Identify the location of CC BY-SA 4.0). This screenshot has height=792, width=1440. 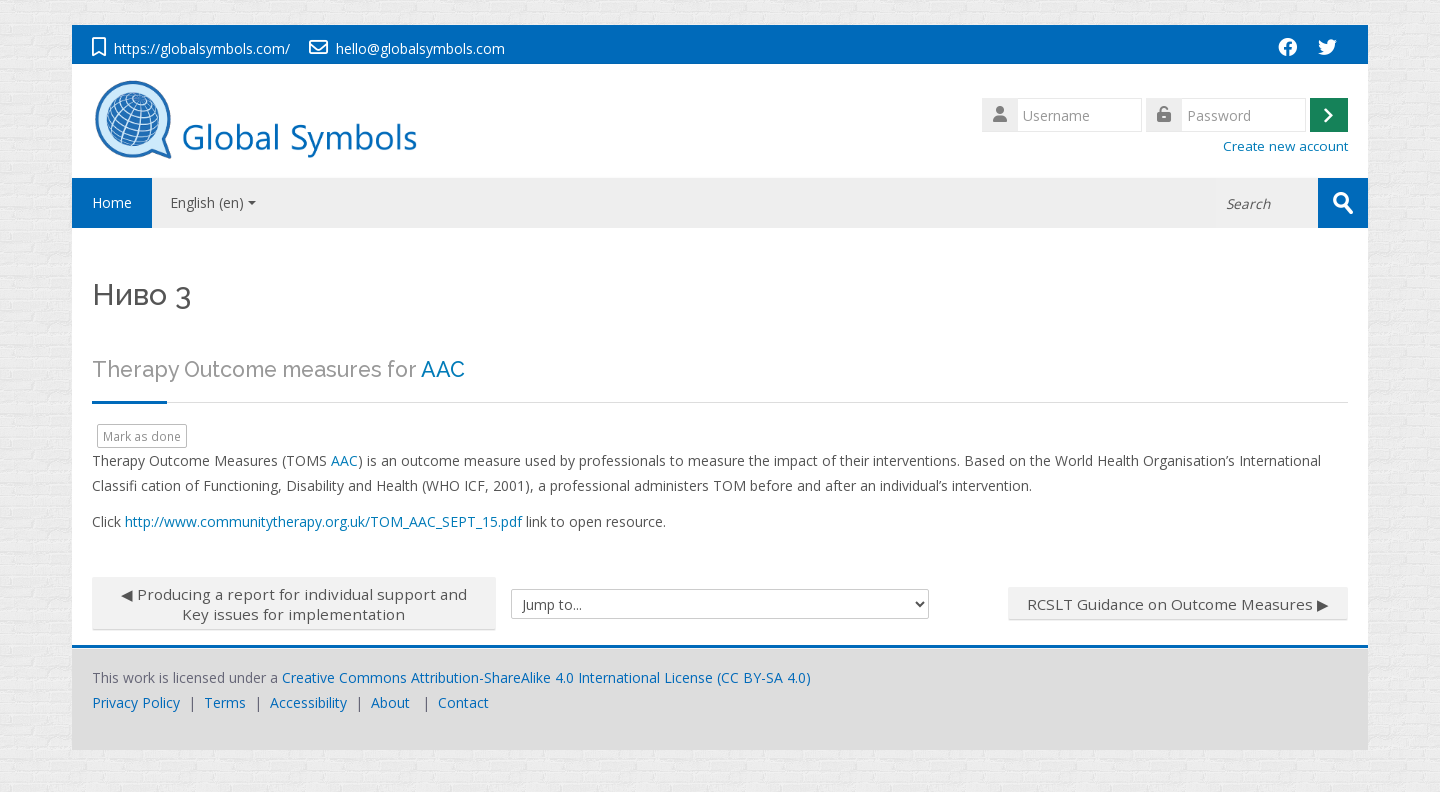
(766, 677).